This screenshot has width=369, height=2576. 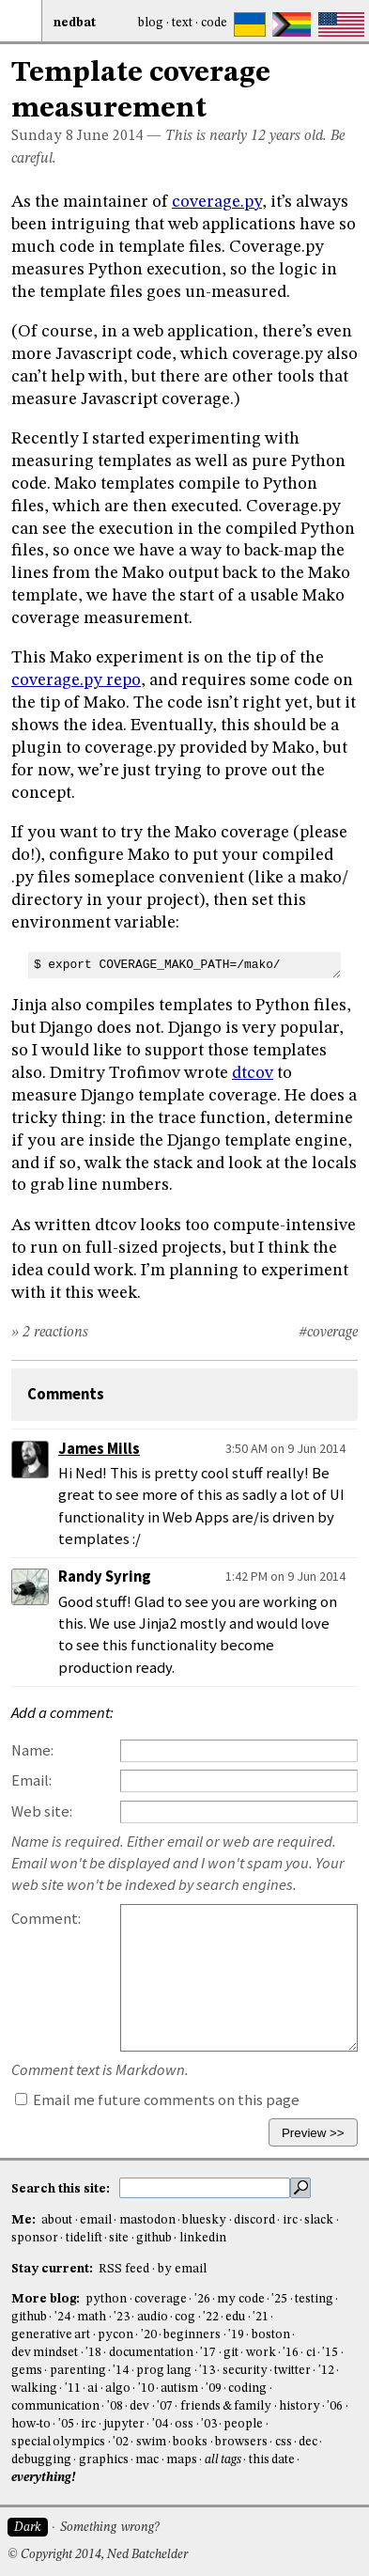 What do you see at coordinates (56, 2220) in the screenshot?
I see `about` at bounding box center [56, 2220].